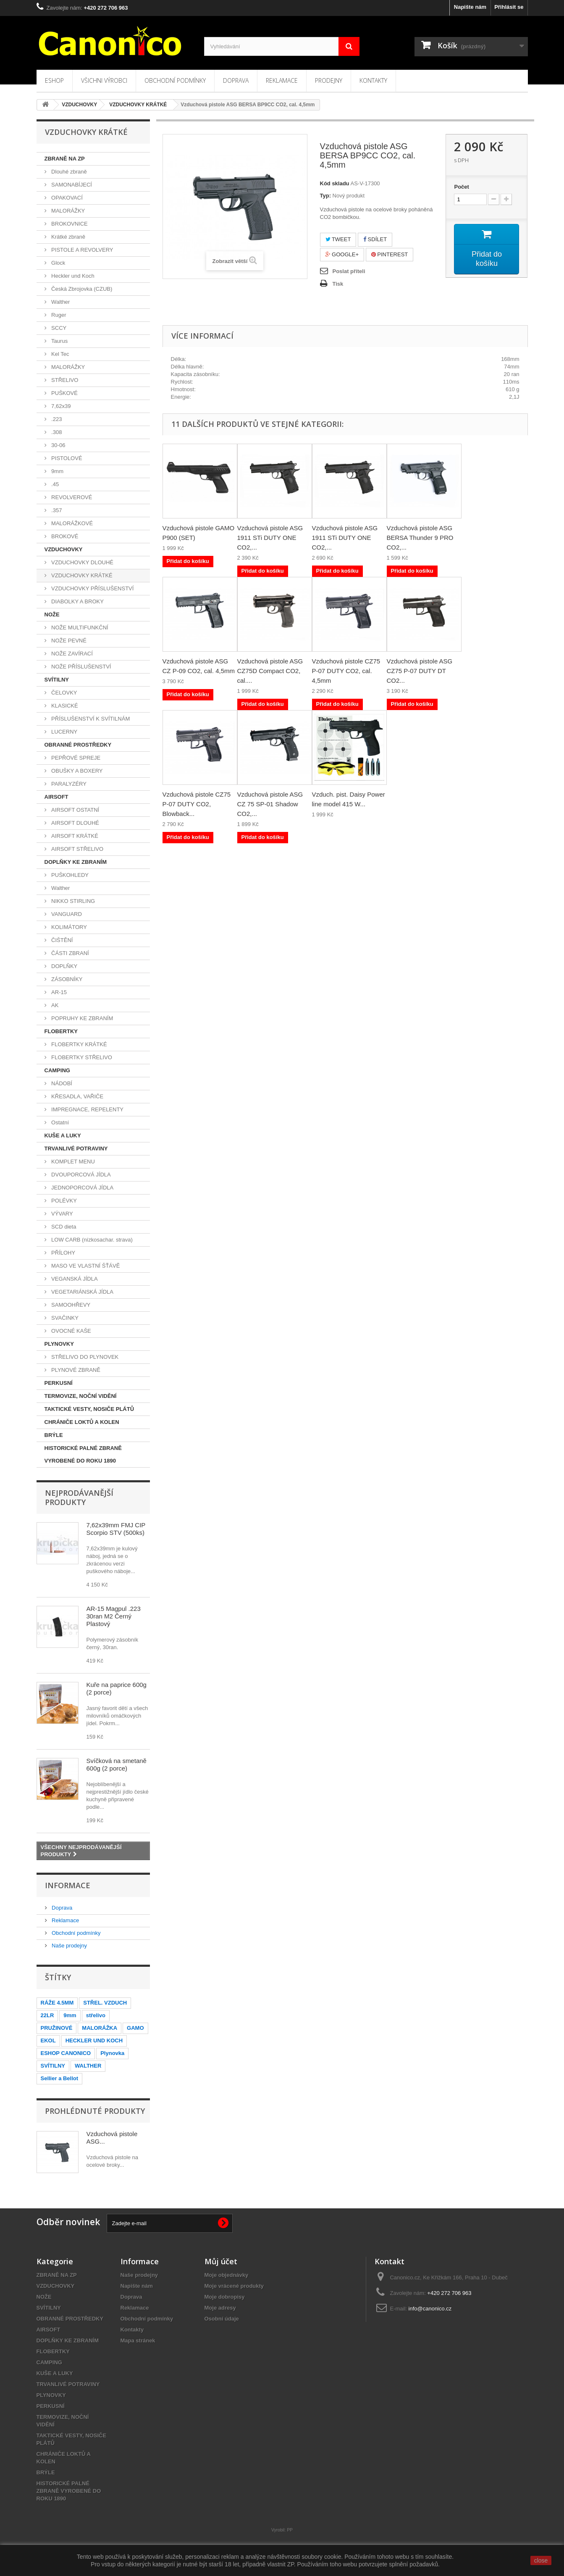 The image size is (564, 2576). I want to click on MALORÁŽKOVÉ, so click(71, 523).